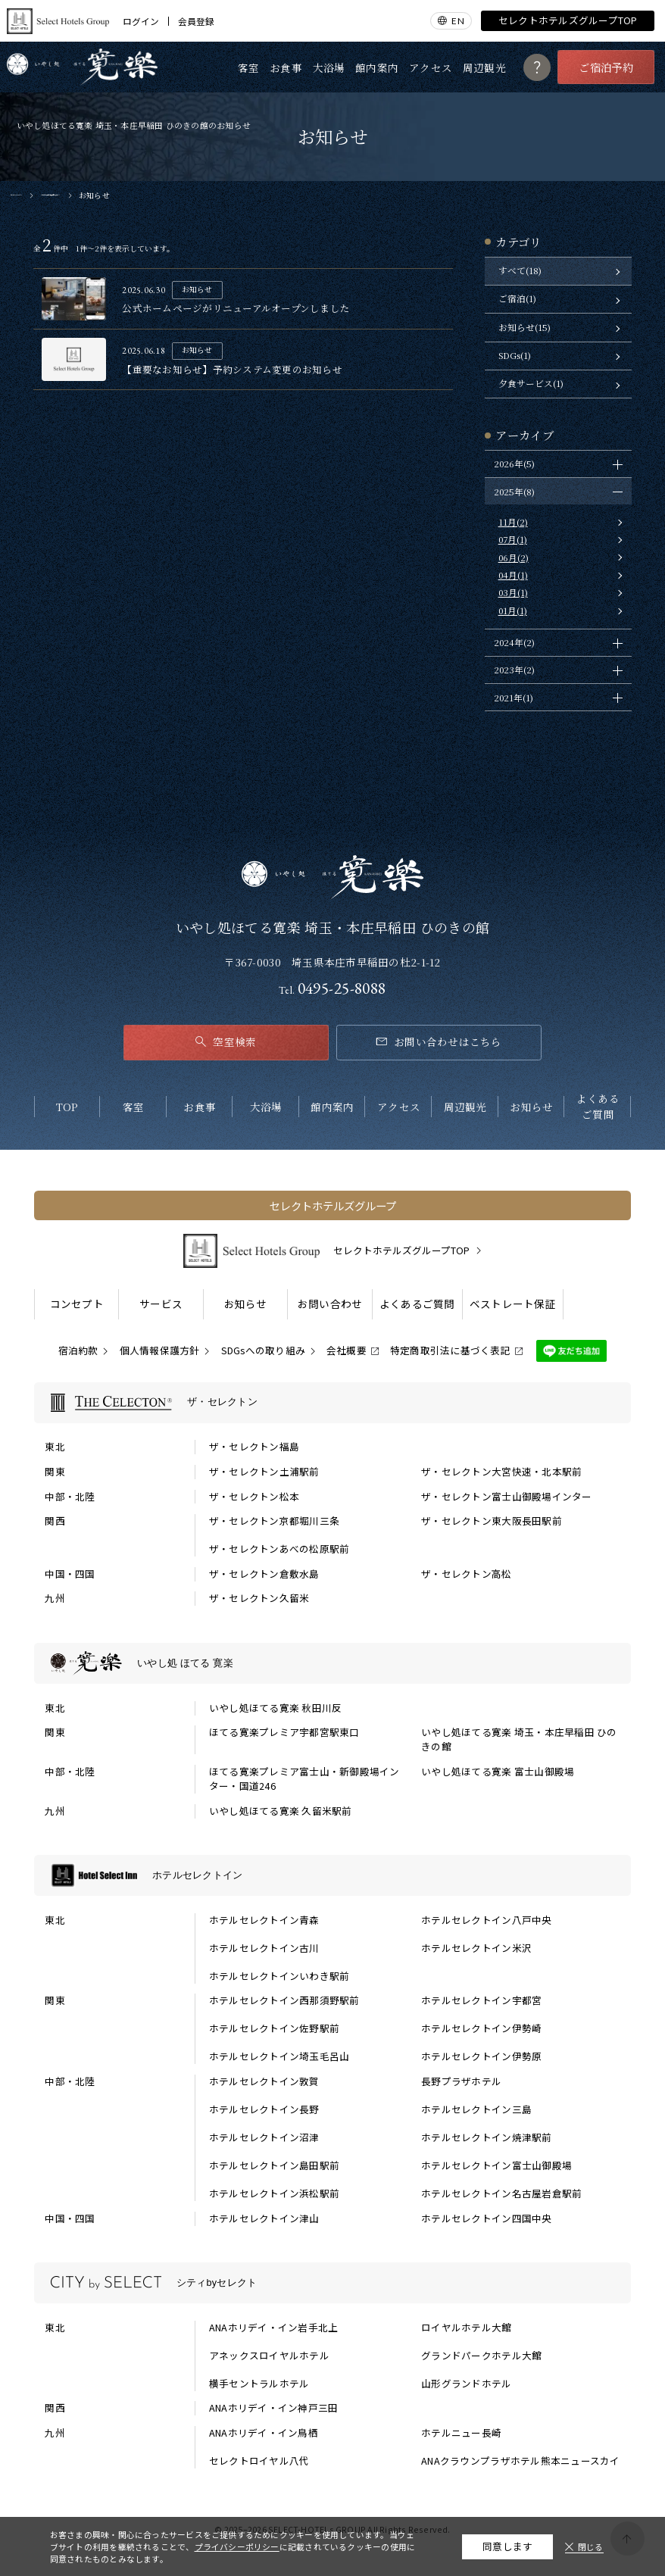  I want to click on ホテルセレクトイン三島, so click(476, 2109).